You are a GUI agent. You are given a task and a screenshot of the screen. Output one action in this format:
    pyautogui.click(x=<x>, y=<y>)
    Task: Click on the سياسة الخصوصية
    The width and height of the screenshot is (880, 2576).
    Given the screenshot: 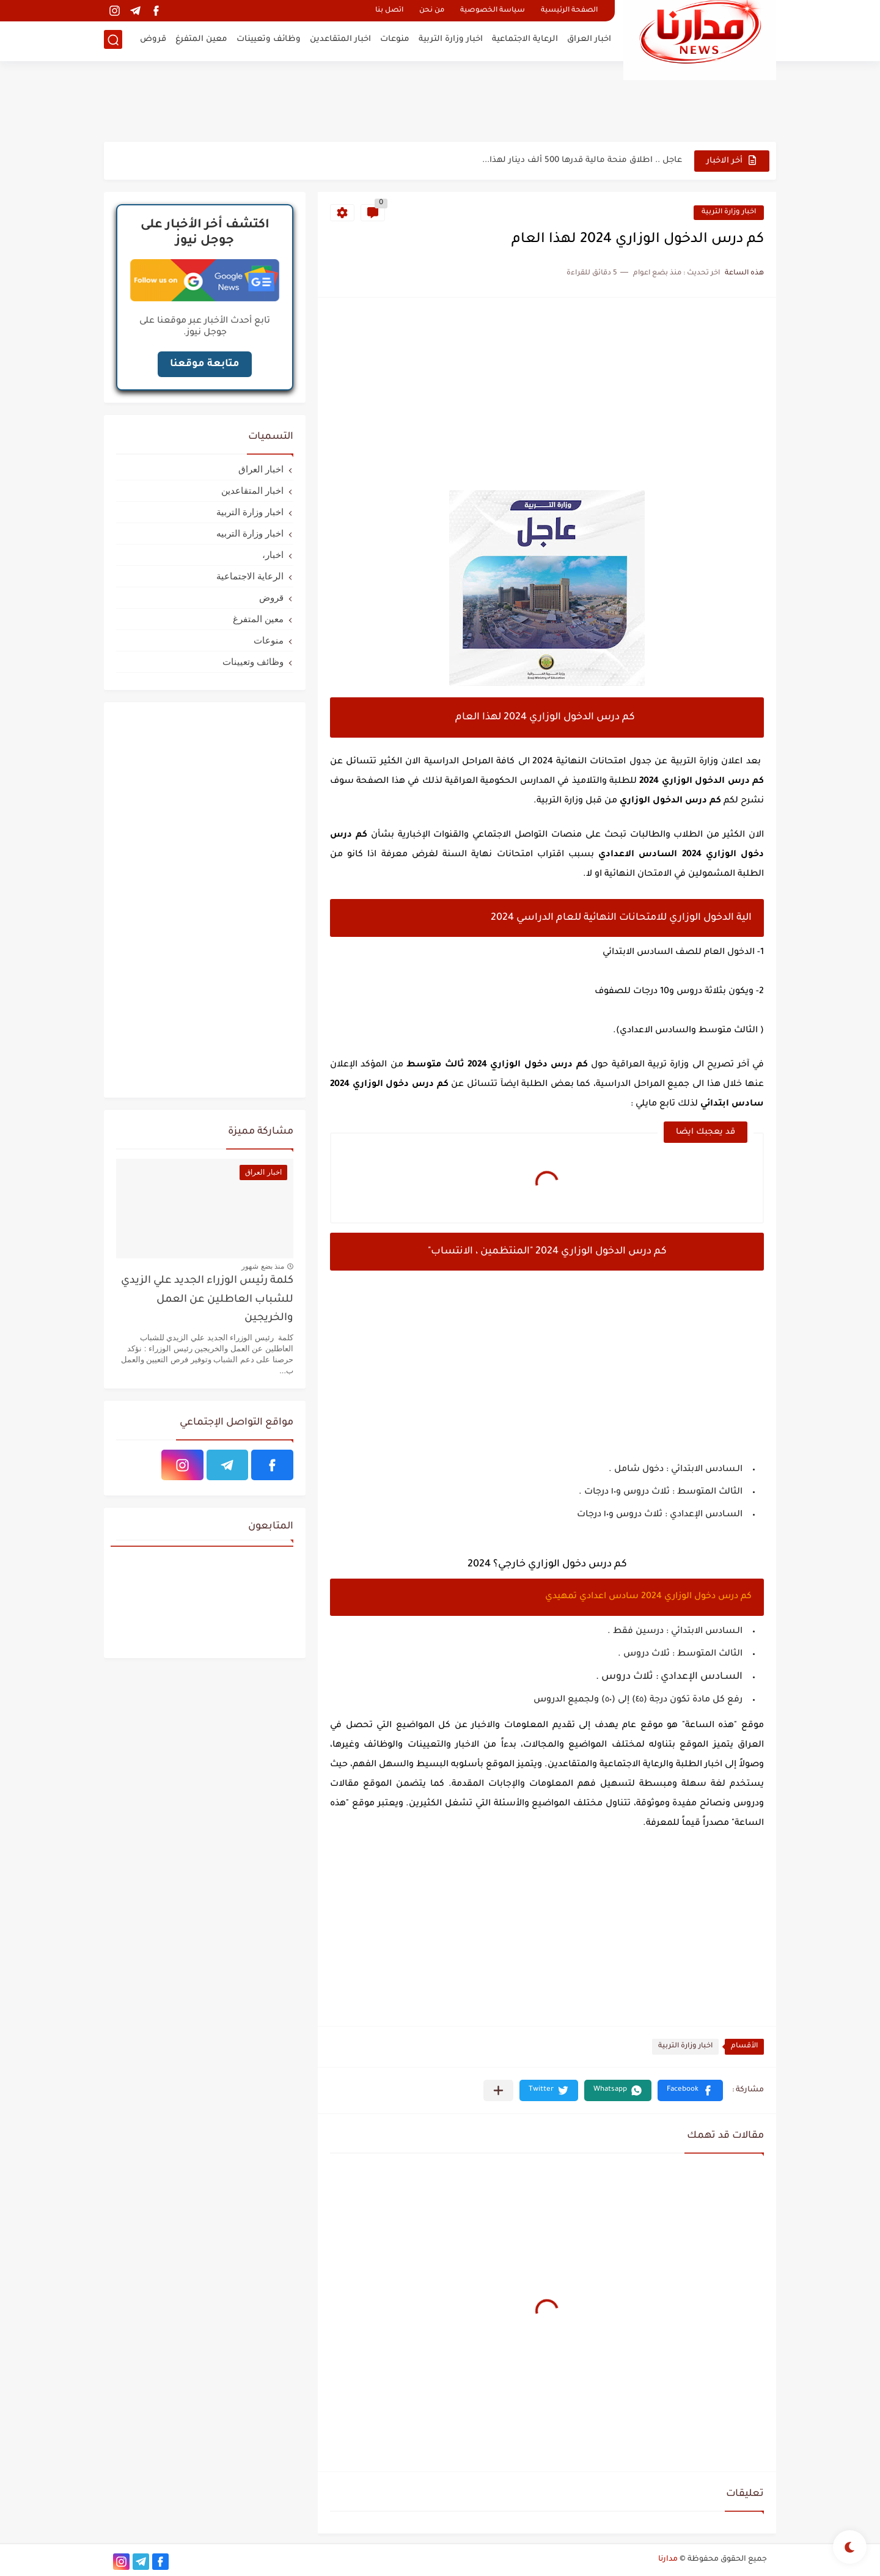 What is the action you would take?
    pyautogui.click(x=492, y=11)
    